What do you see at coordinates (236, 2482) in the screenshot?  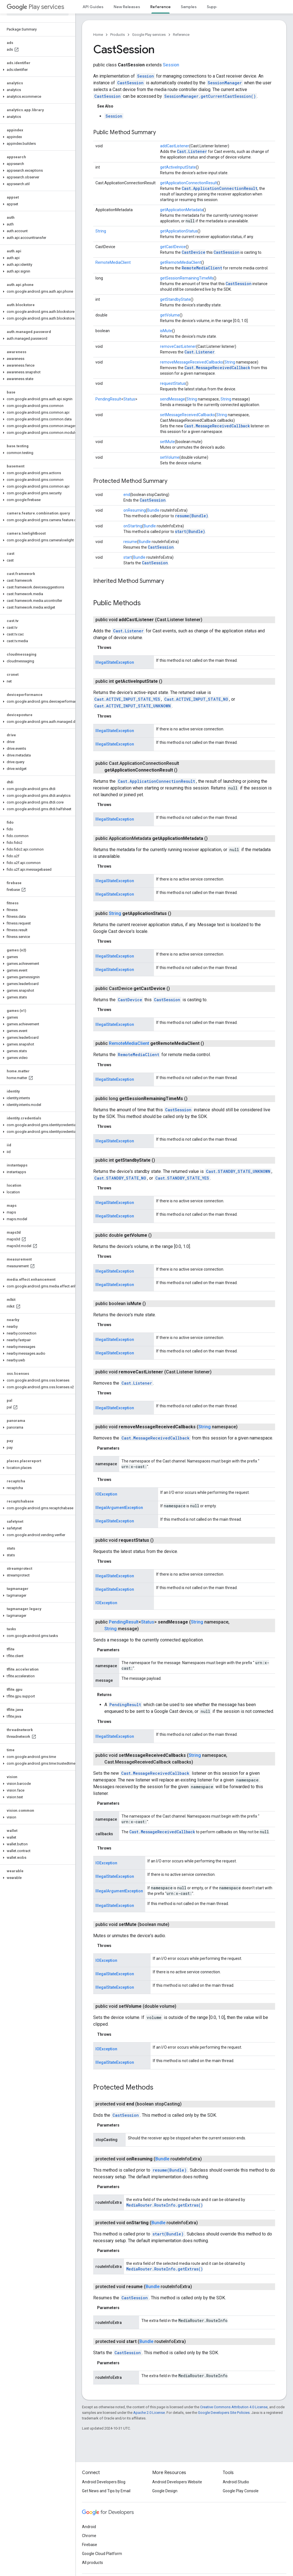 I see `Android Studio` at bounding box center [236, 2482].